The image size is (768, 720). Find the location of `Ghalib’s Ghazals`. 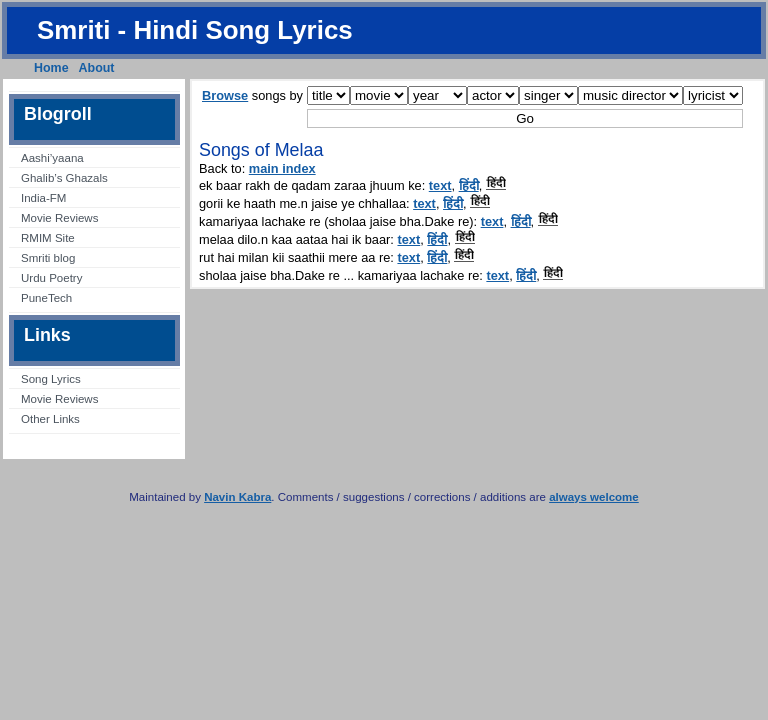

Ghalib’s Ghazals is located at coordinates (64, 178).